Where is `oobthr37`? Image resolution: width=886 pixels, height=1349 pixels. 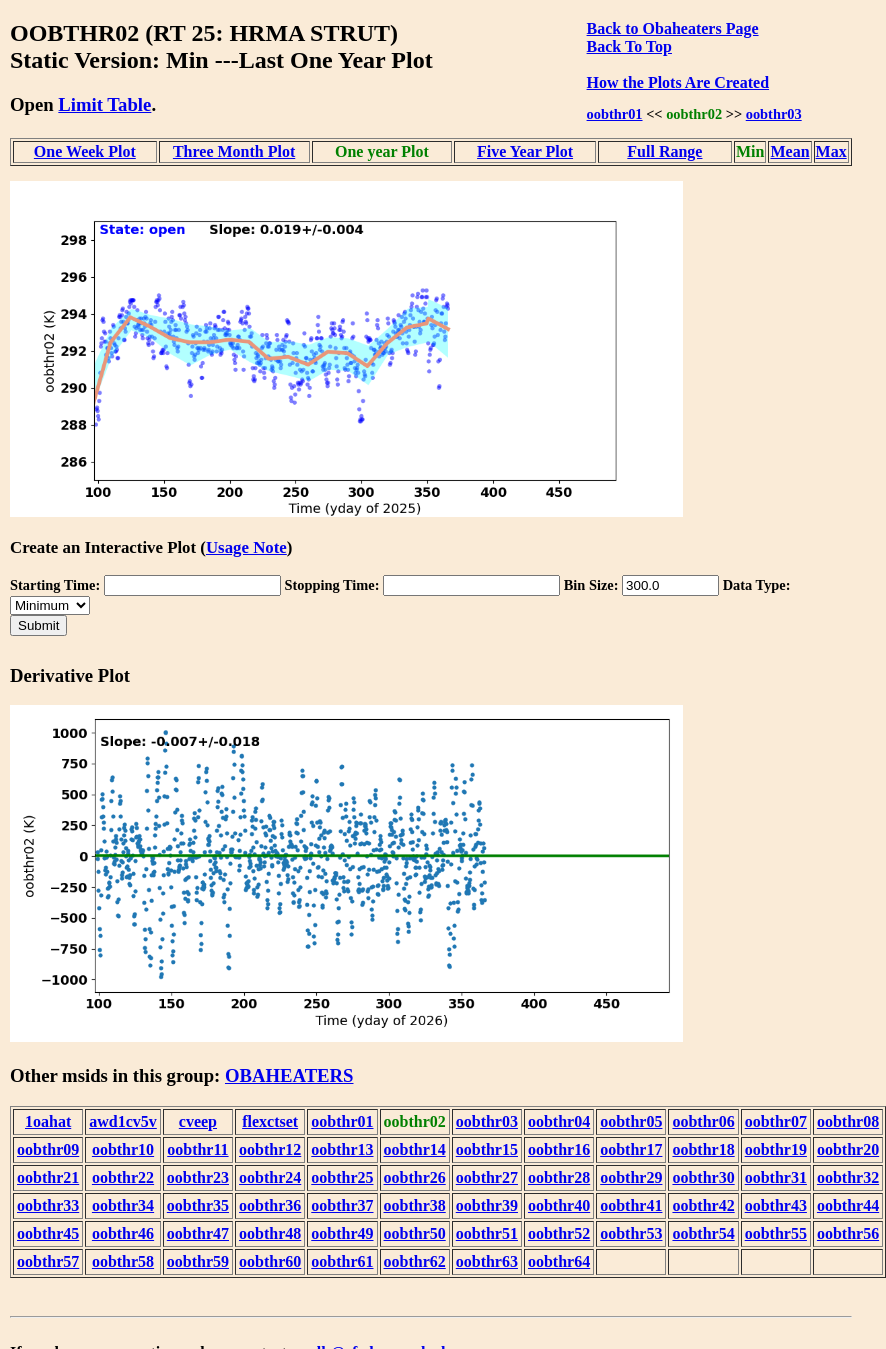 oobthr37 is located at coordinates (342, 1205).